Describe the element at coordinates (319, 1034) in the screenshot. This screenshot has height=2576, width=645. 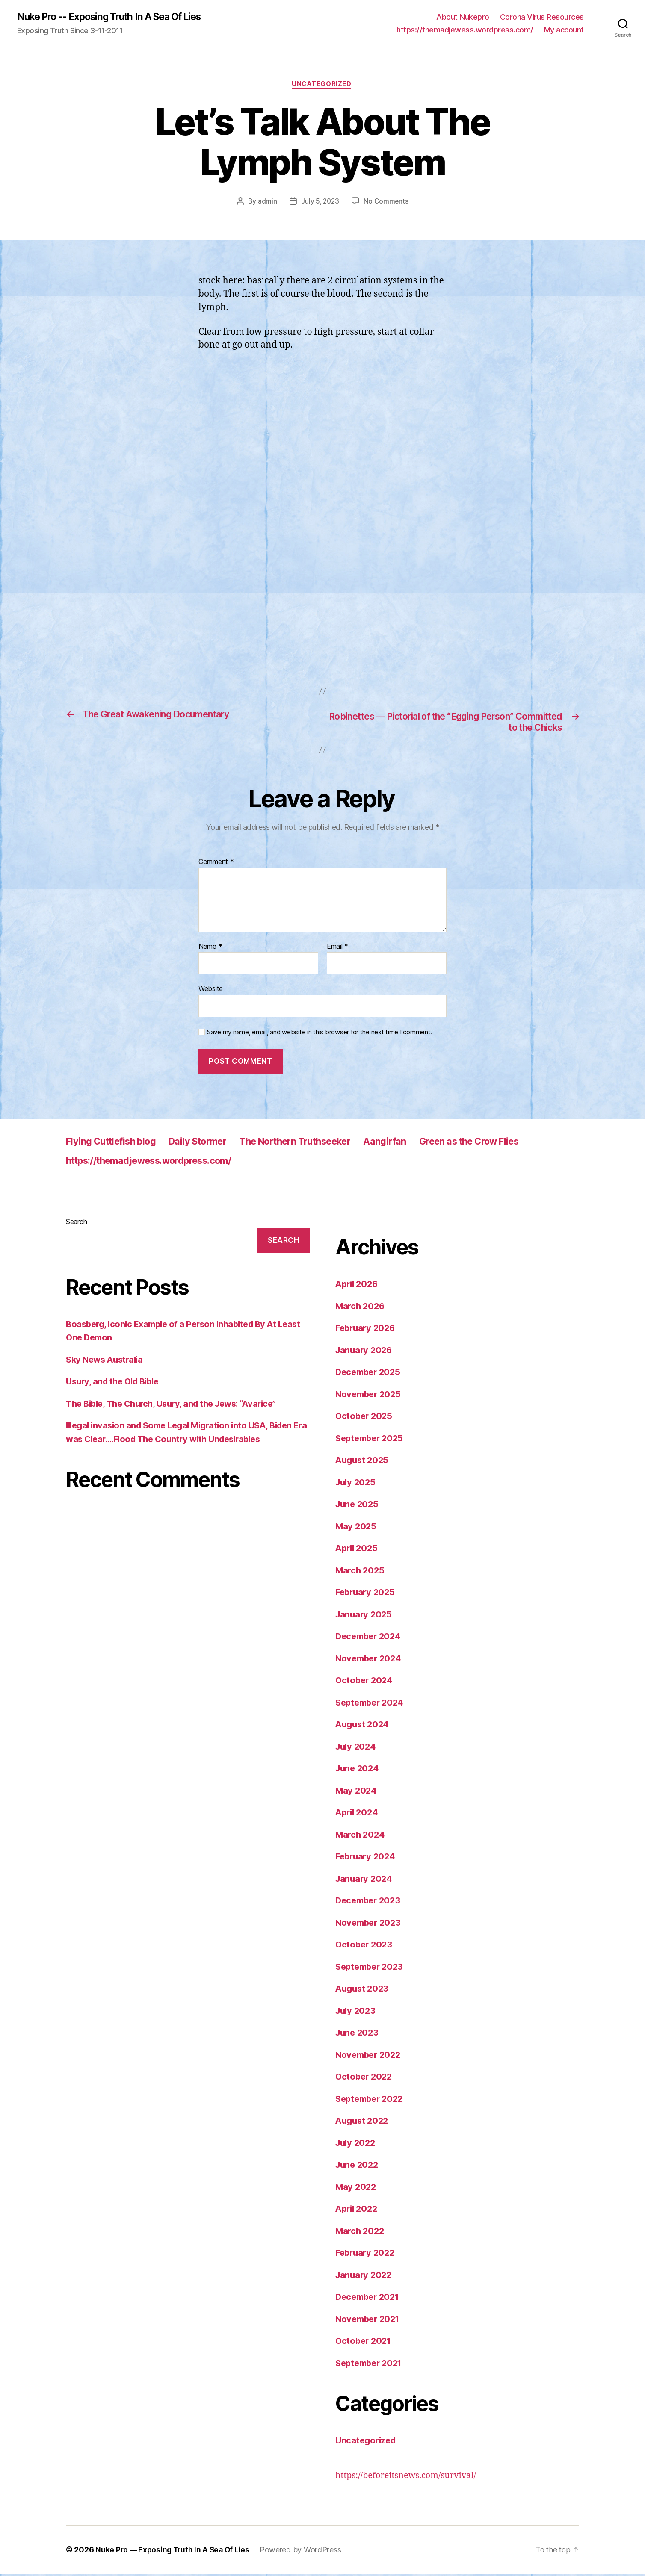
I see `Save my name, email, and website in this browser for the next time I comment.` at that location.